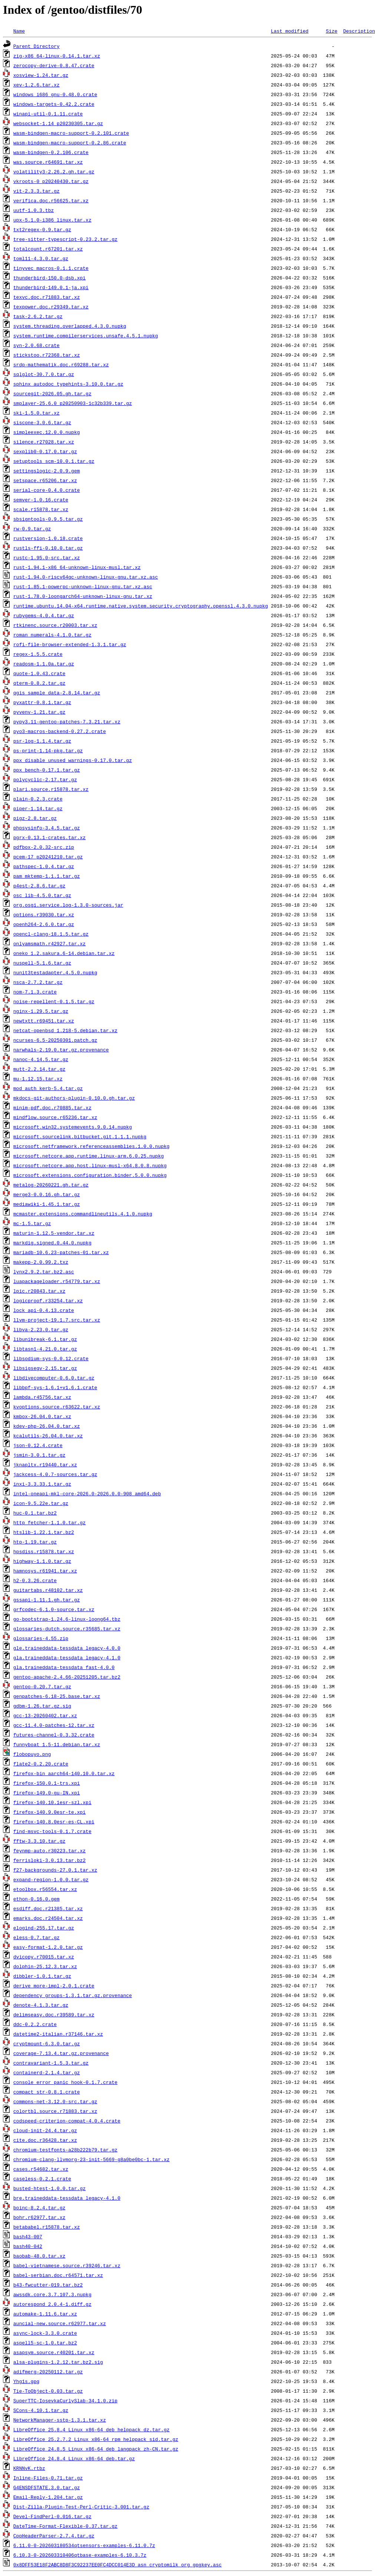 This screenshot has width=375, height=2576. What do you see at coordinates (43, 374) in the screenshot?
I see `sqlglot-30.7.0.tar.gz` at bounding box center [43, 374].